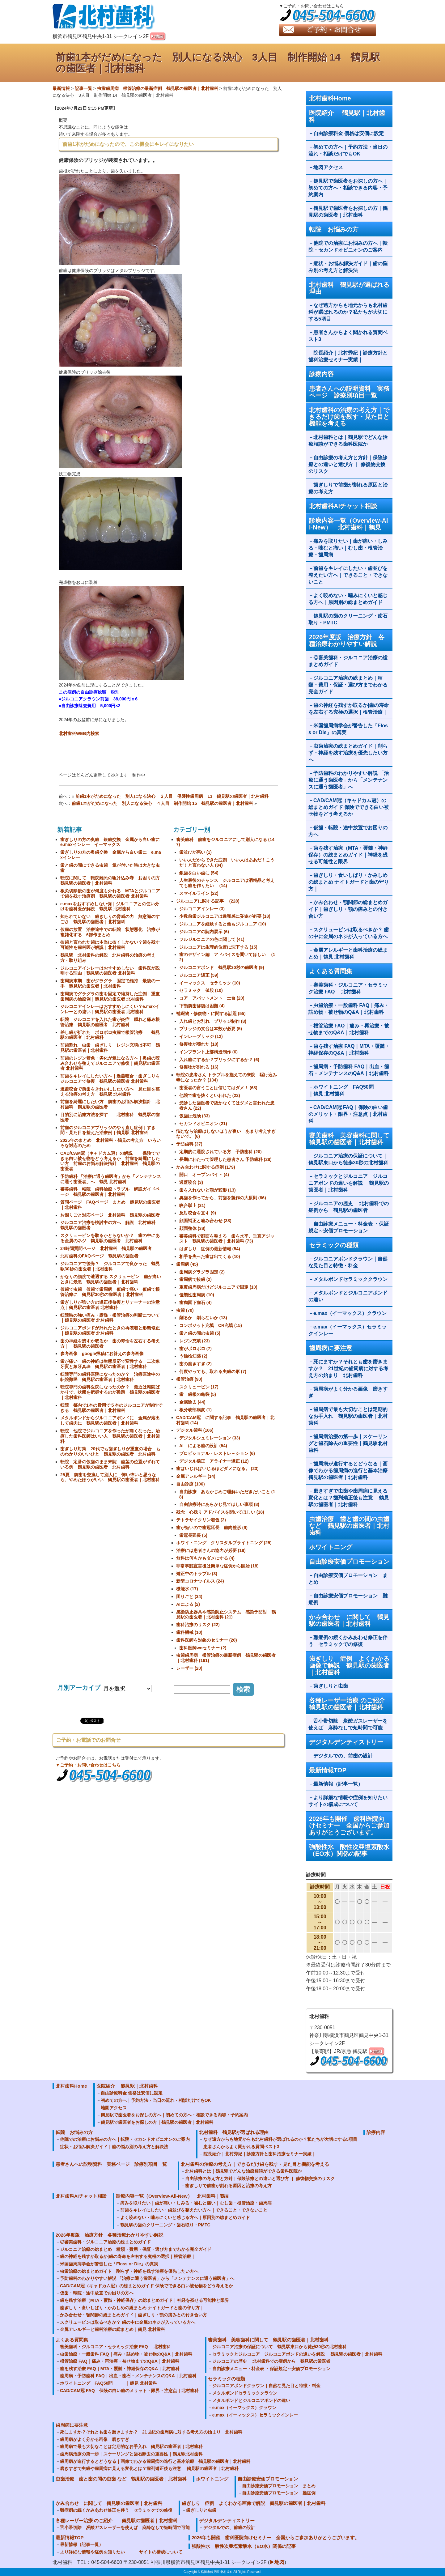  Describe the element at coordinates (195, 1409) in the screenshot. I see `根分岐部病変 (1)` at that location.